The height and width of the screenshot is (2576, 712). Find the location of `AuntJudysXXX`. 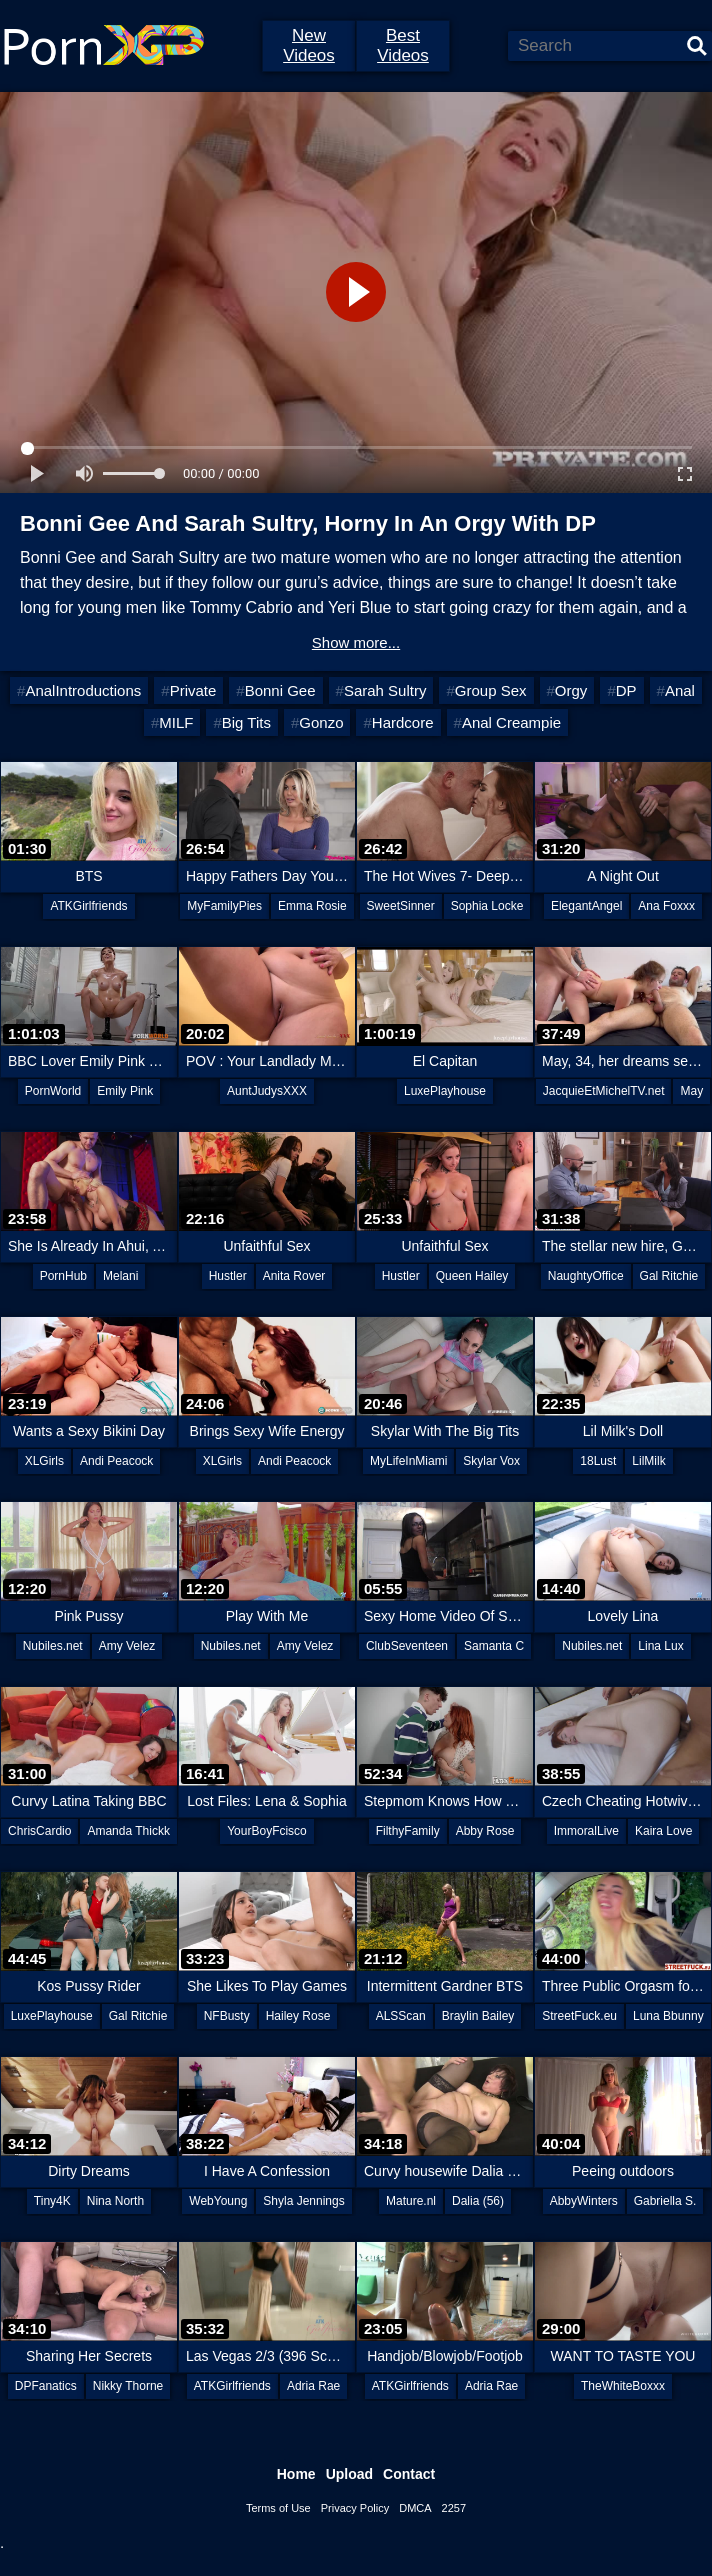

AuntJudysXXX is located at coordinates (267, 1091).